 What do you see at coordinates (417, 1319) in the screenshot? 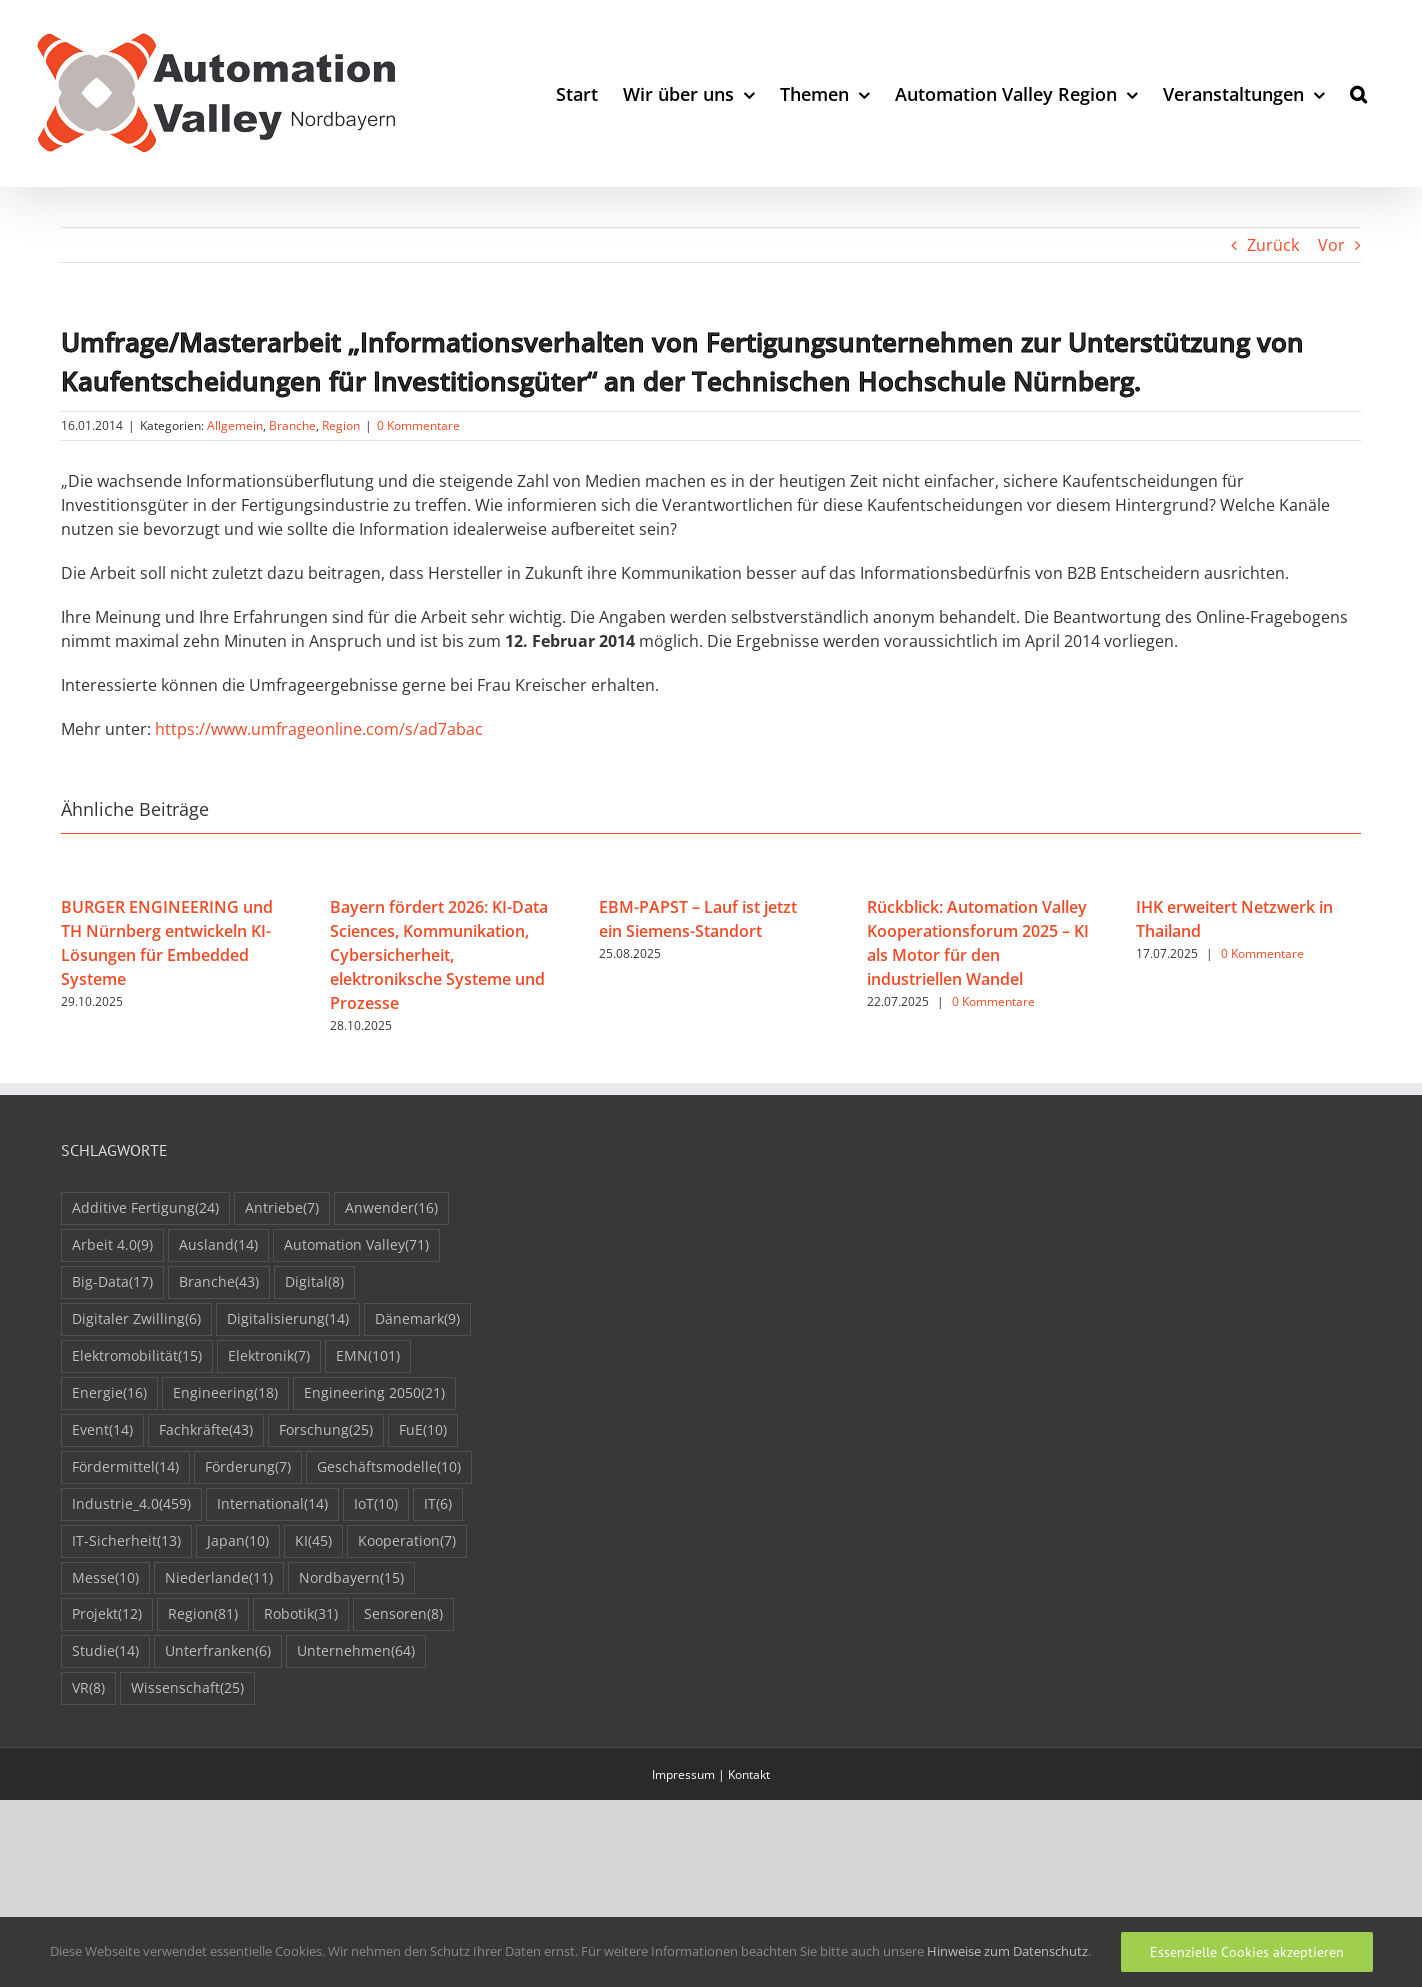
I see `Dänemark [Dänemark (9 Einträge)]` at bounding box center [417, 1319].